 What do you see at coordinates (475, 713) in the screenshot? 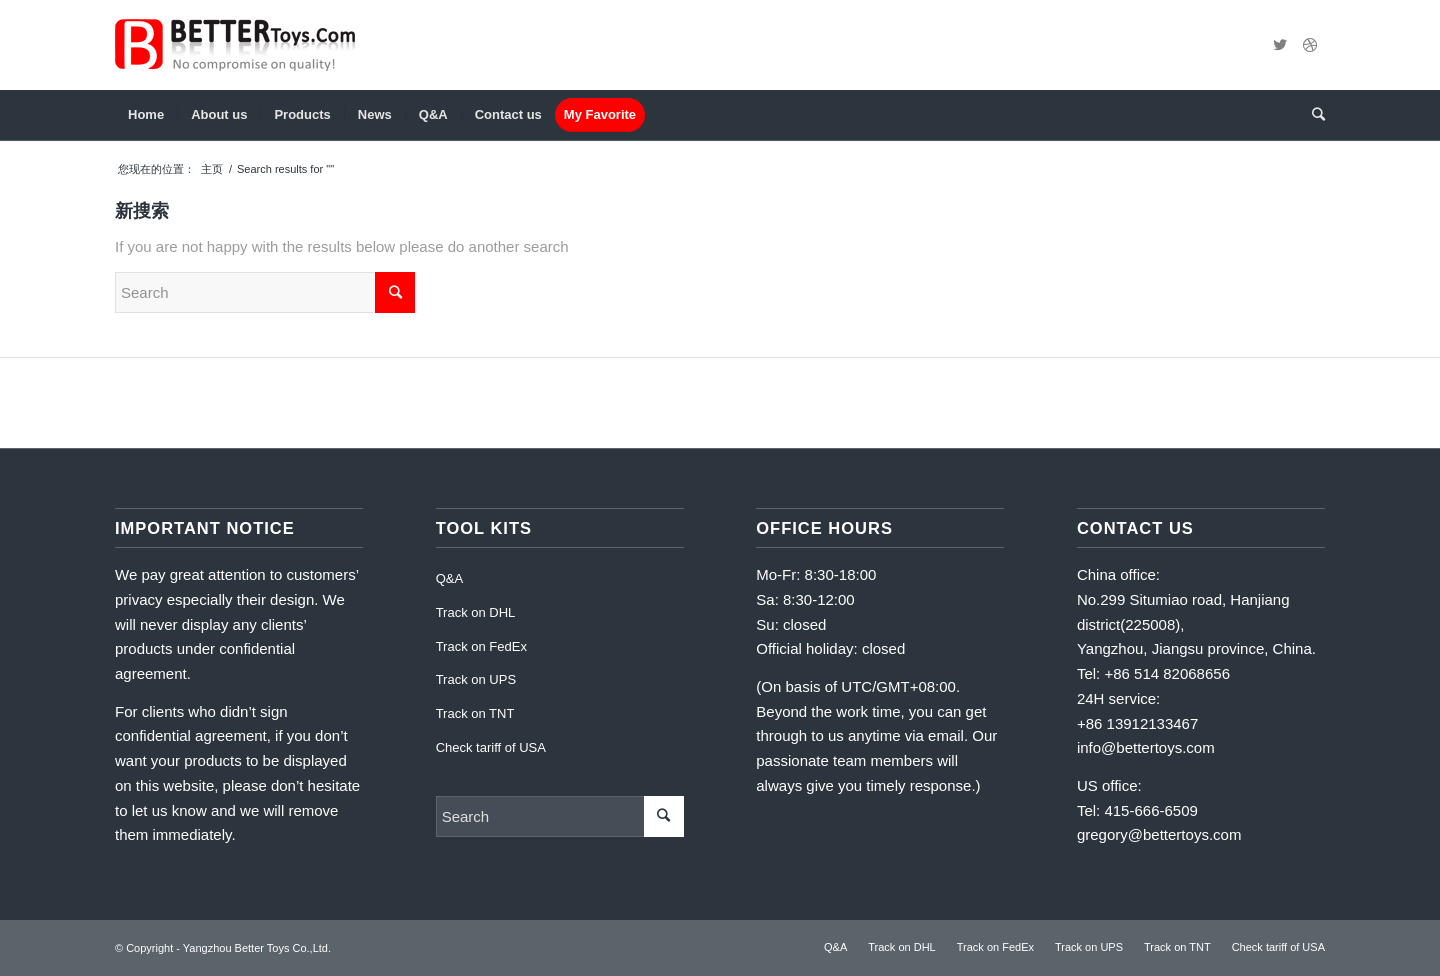
I see `Track on TNT` at bounding box center [475, 713].